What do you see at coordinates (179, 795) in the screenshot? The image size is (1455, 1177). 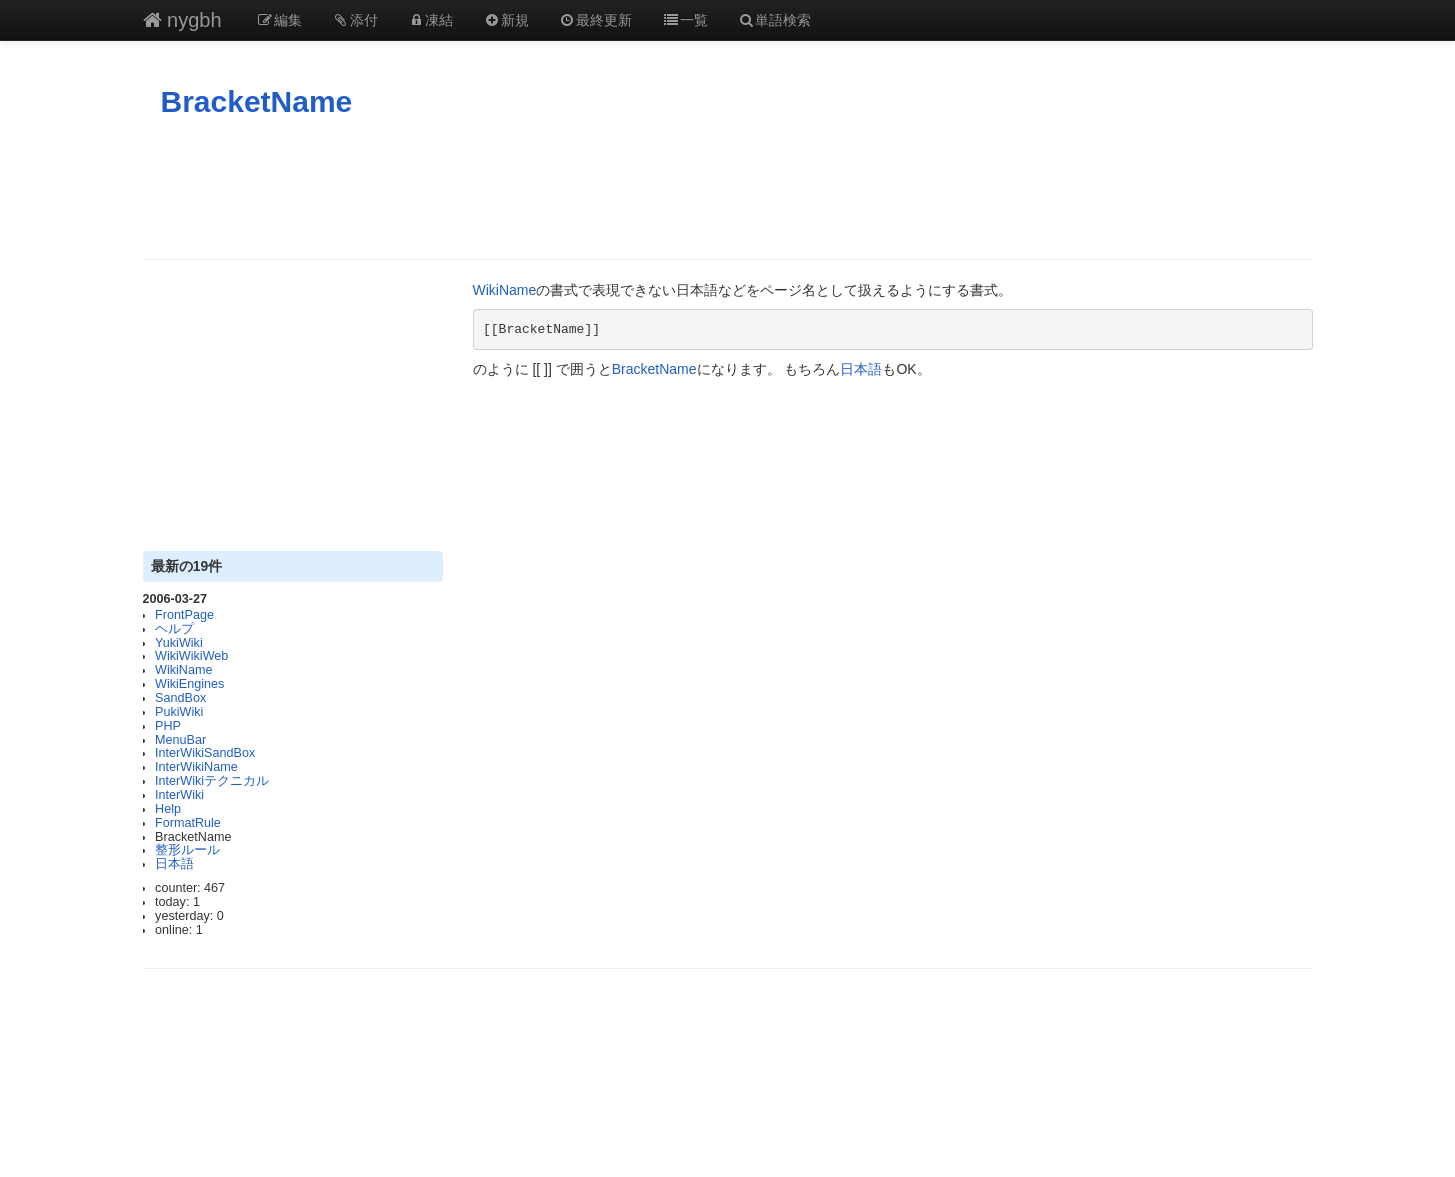 I see `InterWiki` at bounding box center [179, 795].